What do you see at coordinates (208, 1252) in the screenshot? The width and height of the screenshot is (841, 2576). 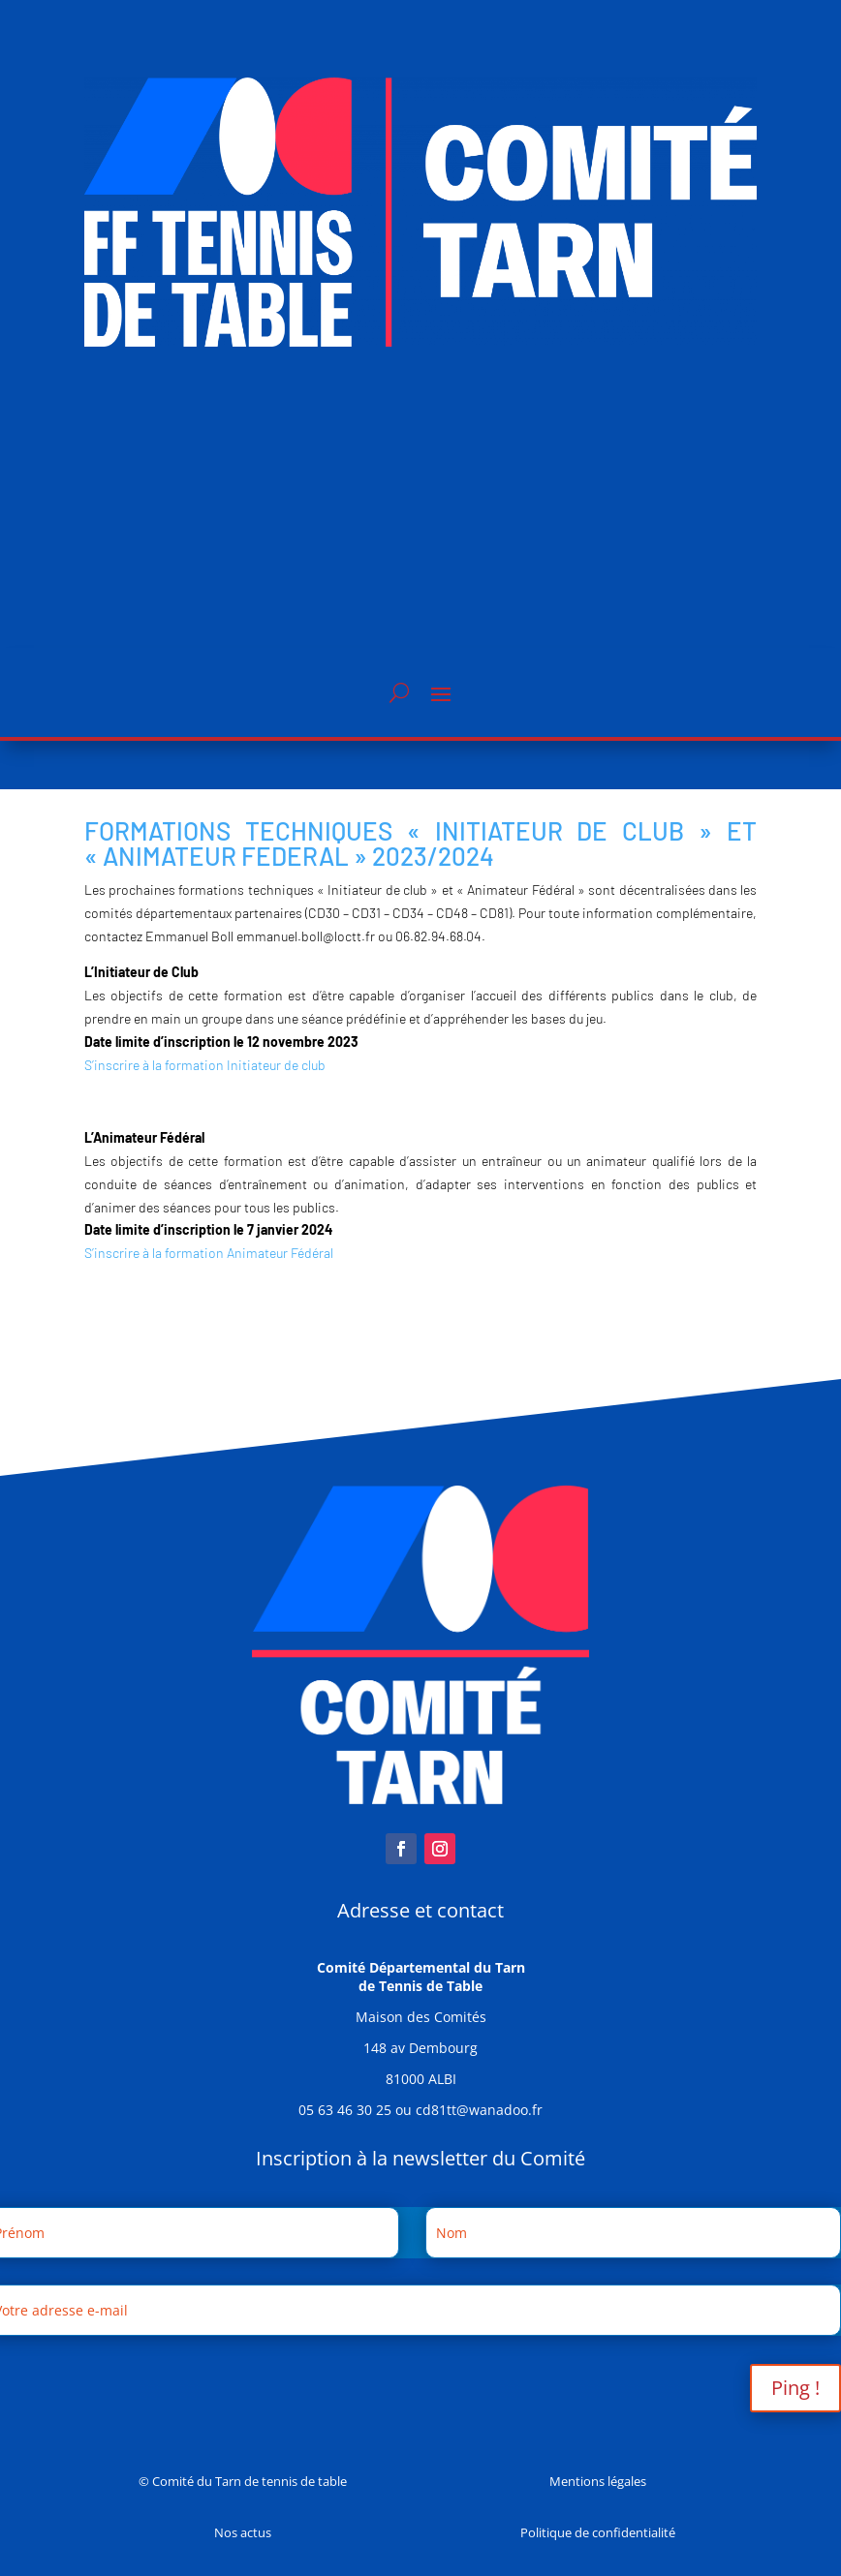 I see `S’inscrire à la formation Animateur Fédéral` at bounding box center [208, 1252].